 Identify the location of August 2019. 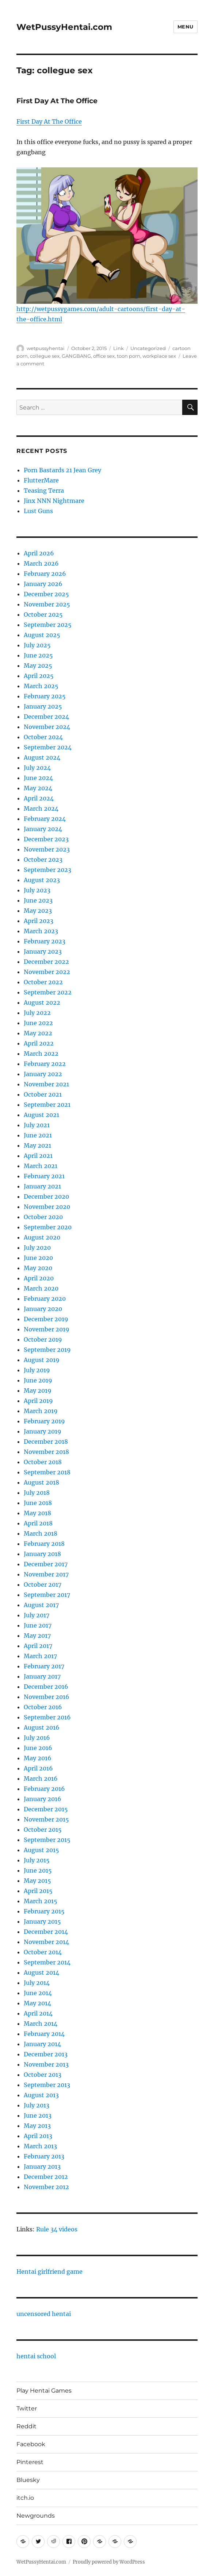
(42, 1359).